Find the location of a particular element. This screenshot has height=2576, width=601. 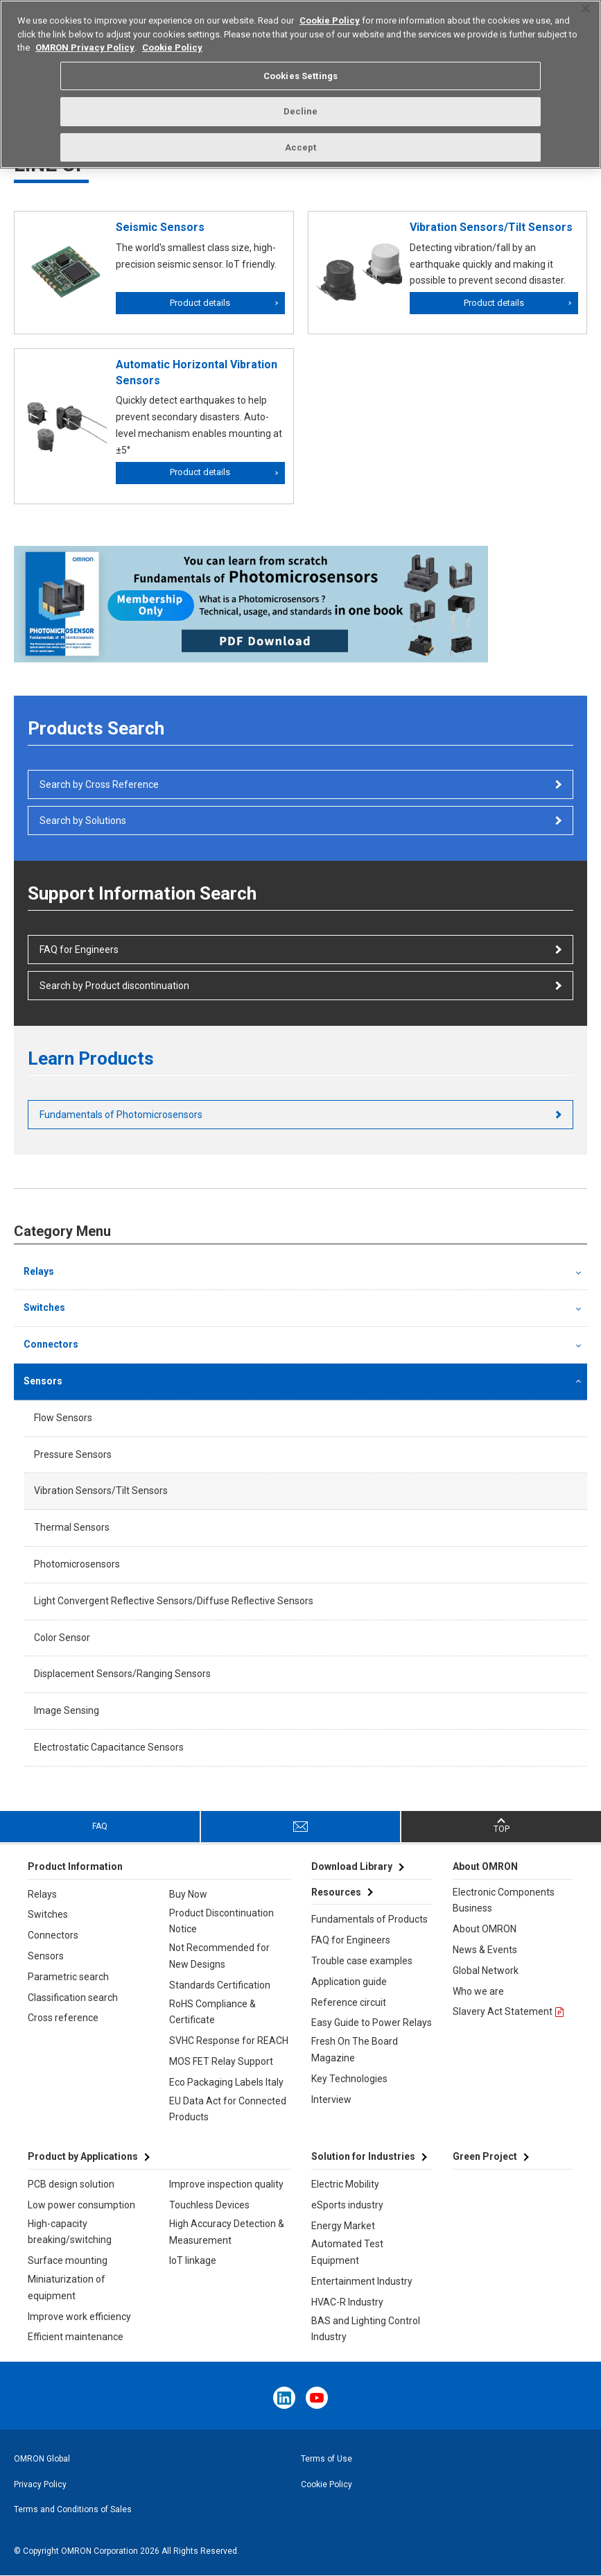

Search by Cross Reference is located at coordinates (99, 784).